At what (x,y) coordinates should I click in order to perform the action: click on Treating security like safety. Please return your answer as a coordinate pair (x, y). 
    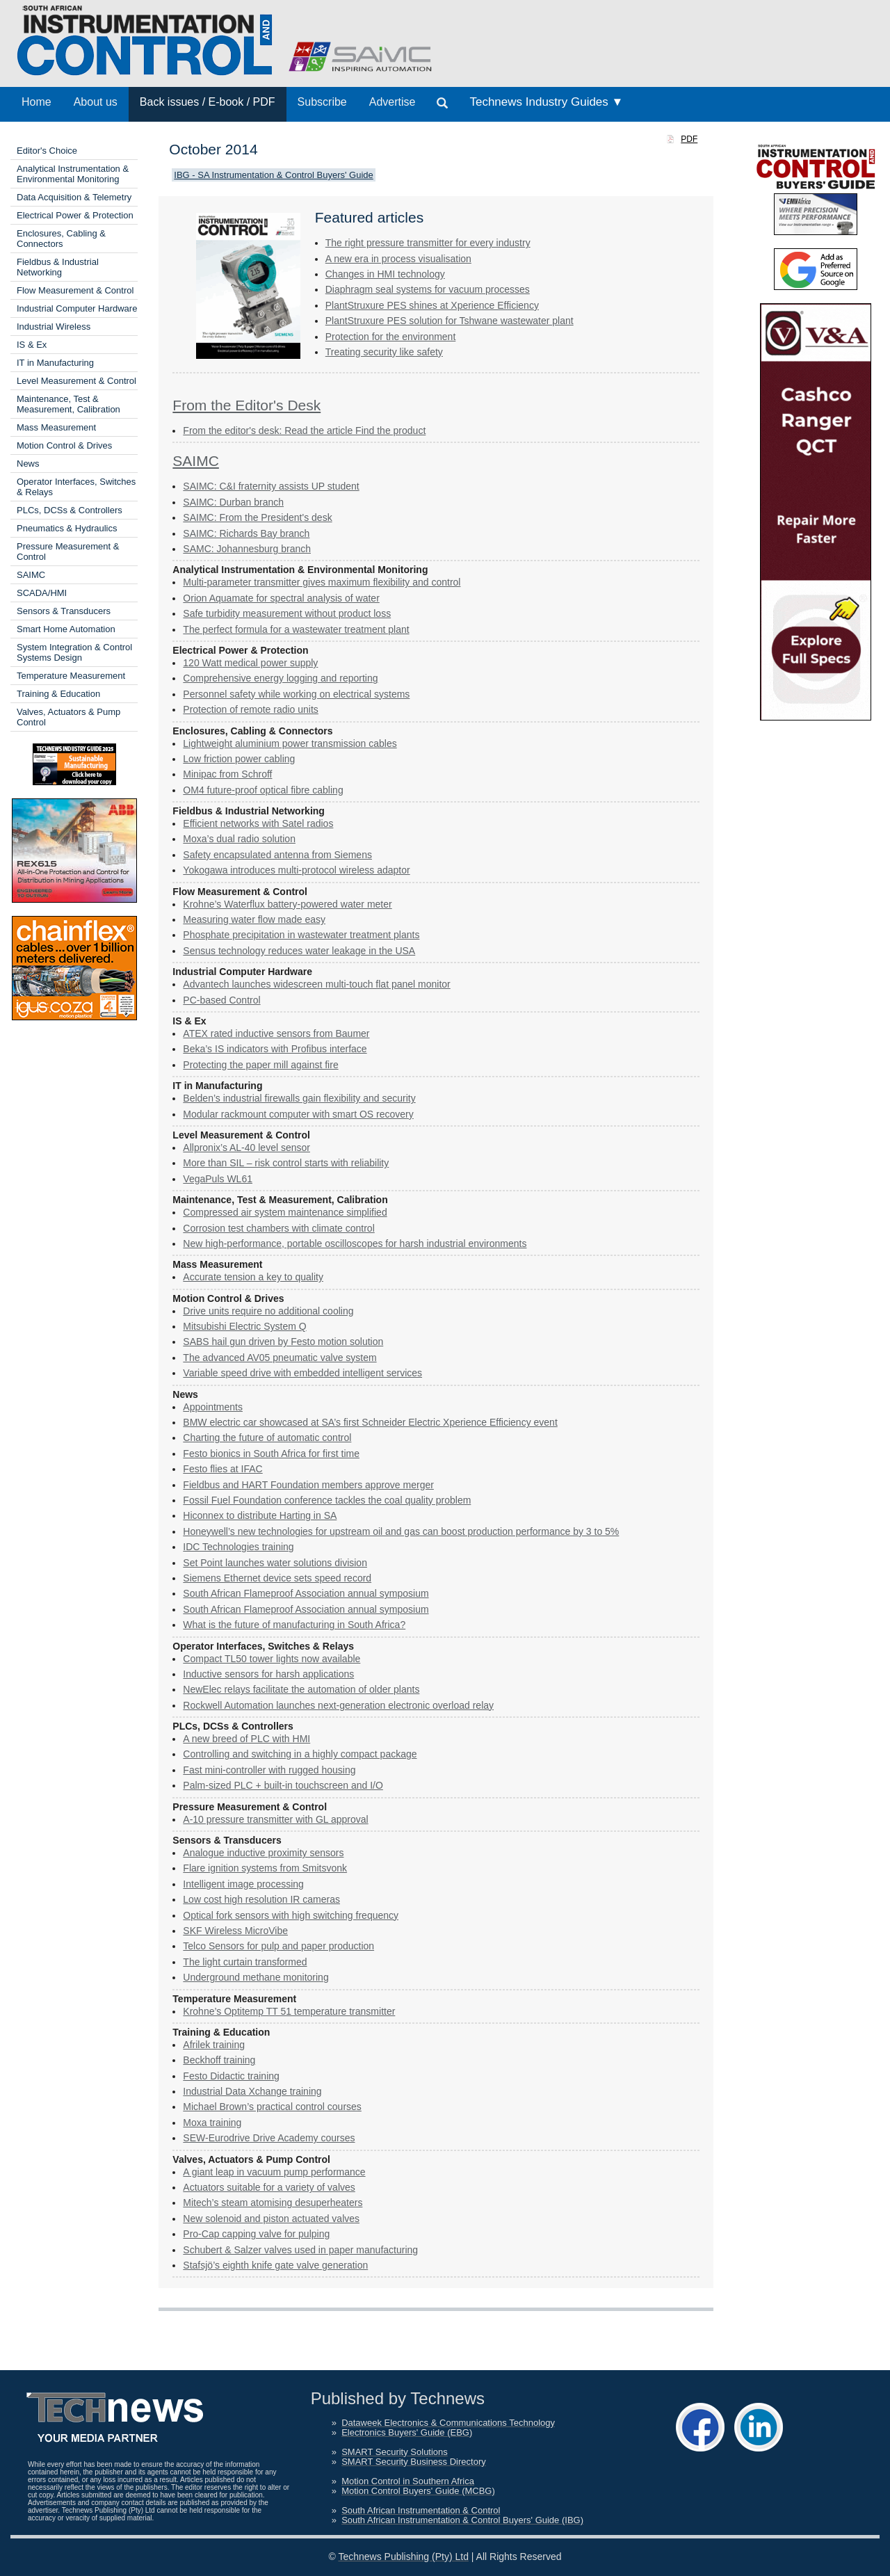
    Looking at the image, I should click on (384, 351).